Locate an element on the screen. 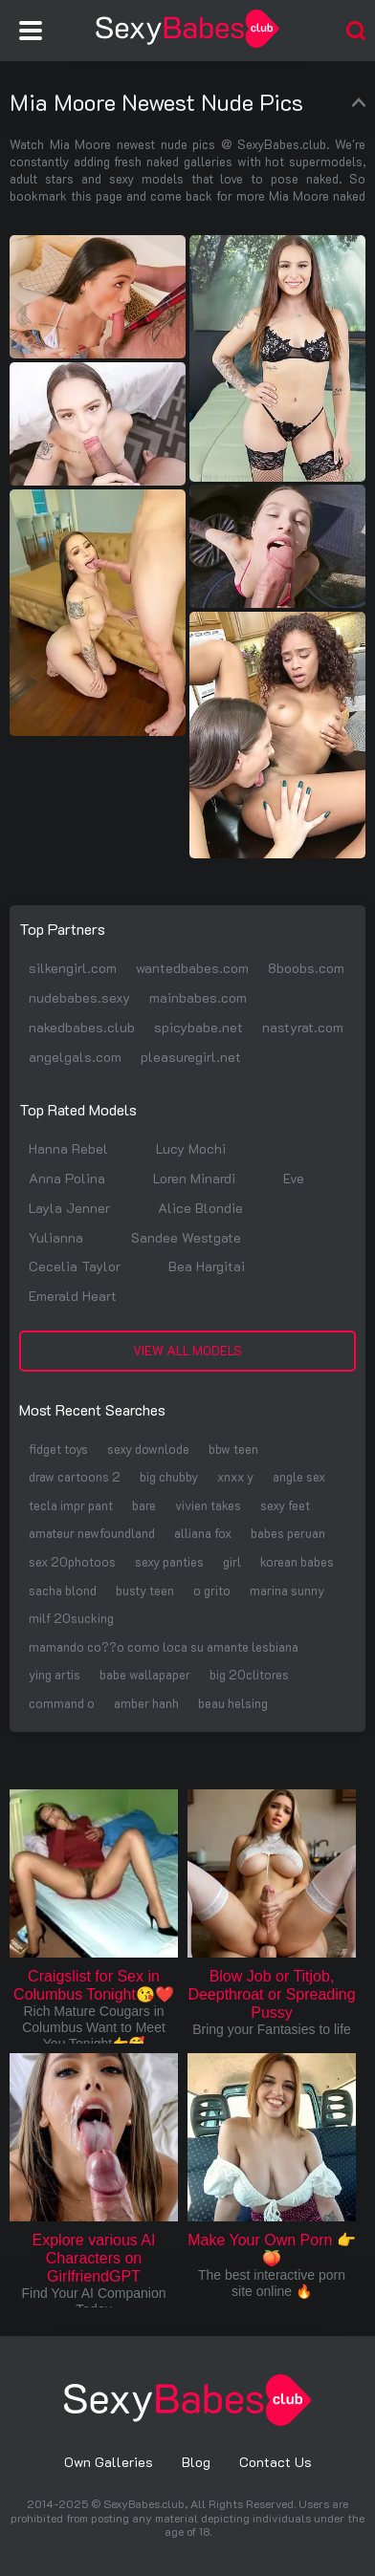 This screenshot has width=375, height=2576. sexy feet is located at coordinates (285, 1505).